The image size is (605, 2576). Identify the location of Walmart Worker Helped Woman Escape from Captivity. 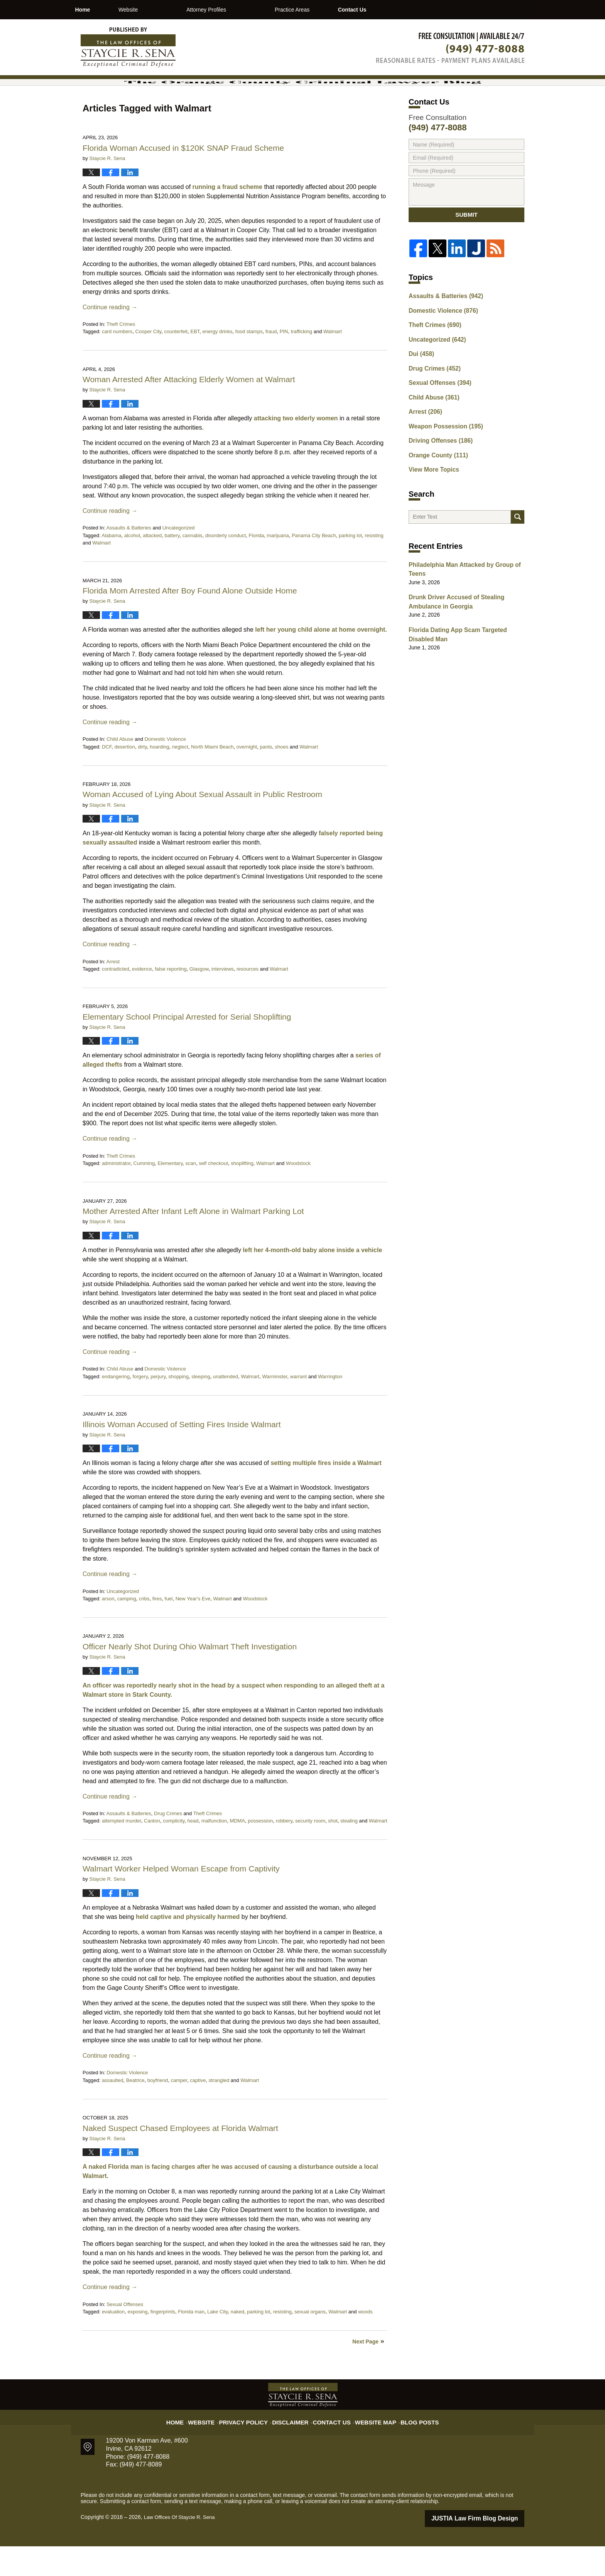
(181, 1899).